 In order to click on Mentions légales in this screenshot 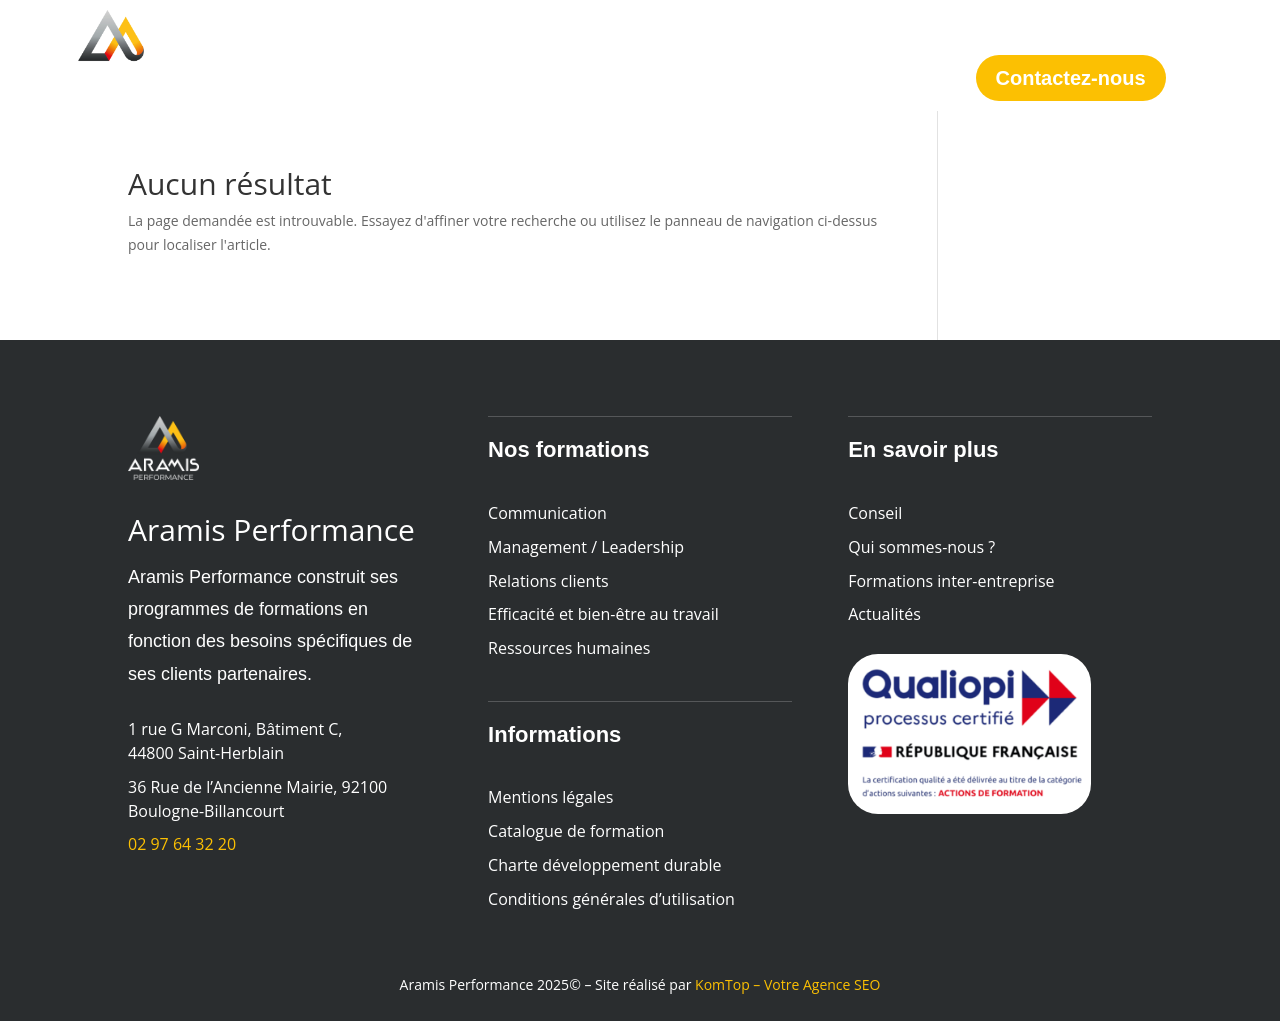, I will do `click(550, 797)`.